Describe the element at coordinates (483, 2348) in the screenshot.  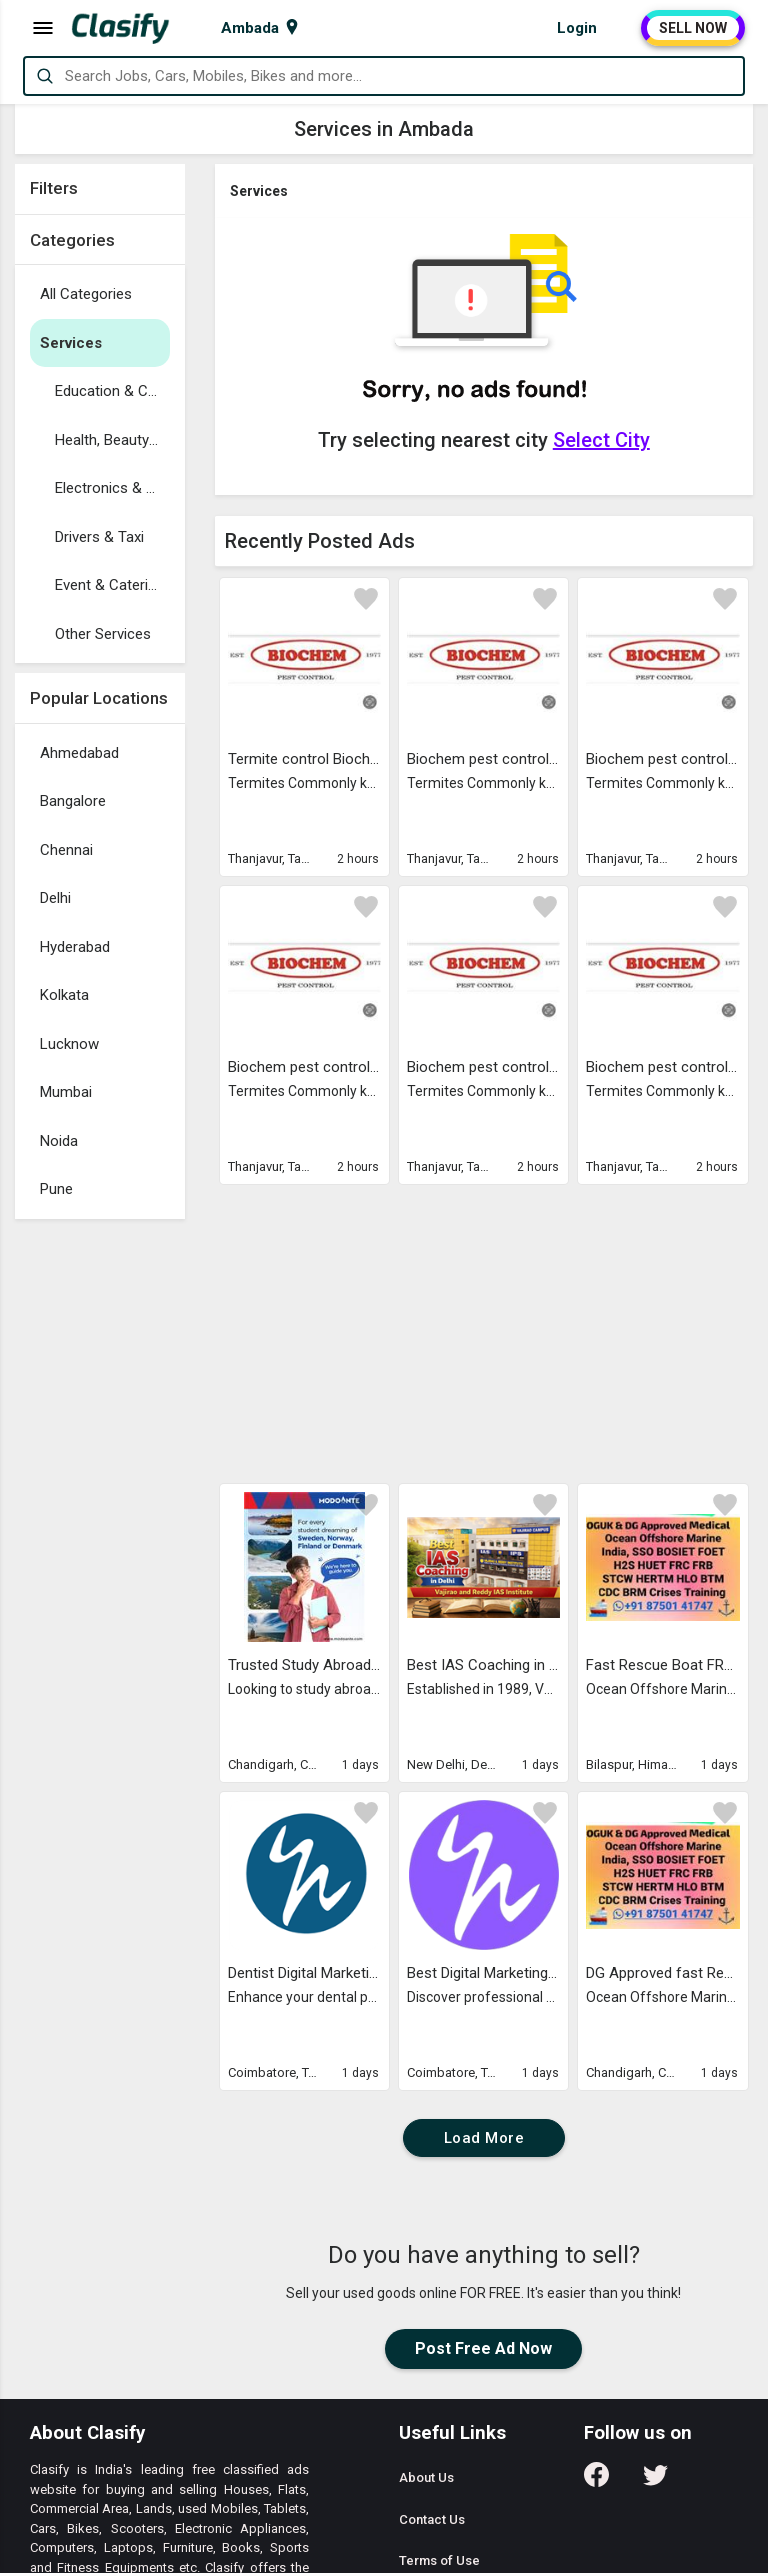
I see `Post Free Ad Now` at that location.